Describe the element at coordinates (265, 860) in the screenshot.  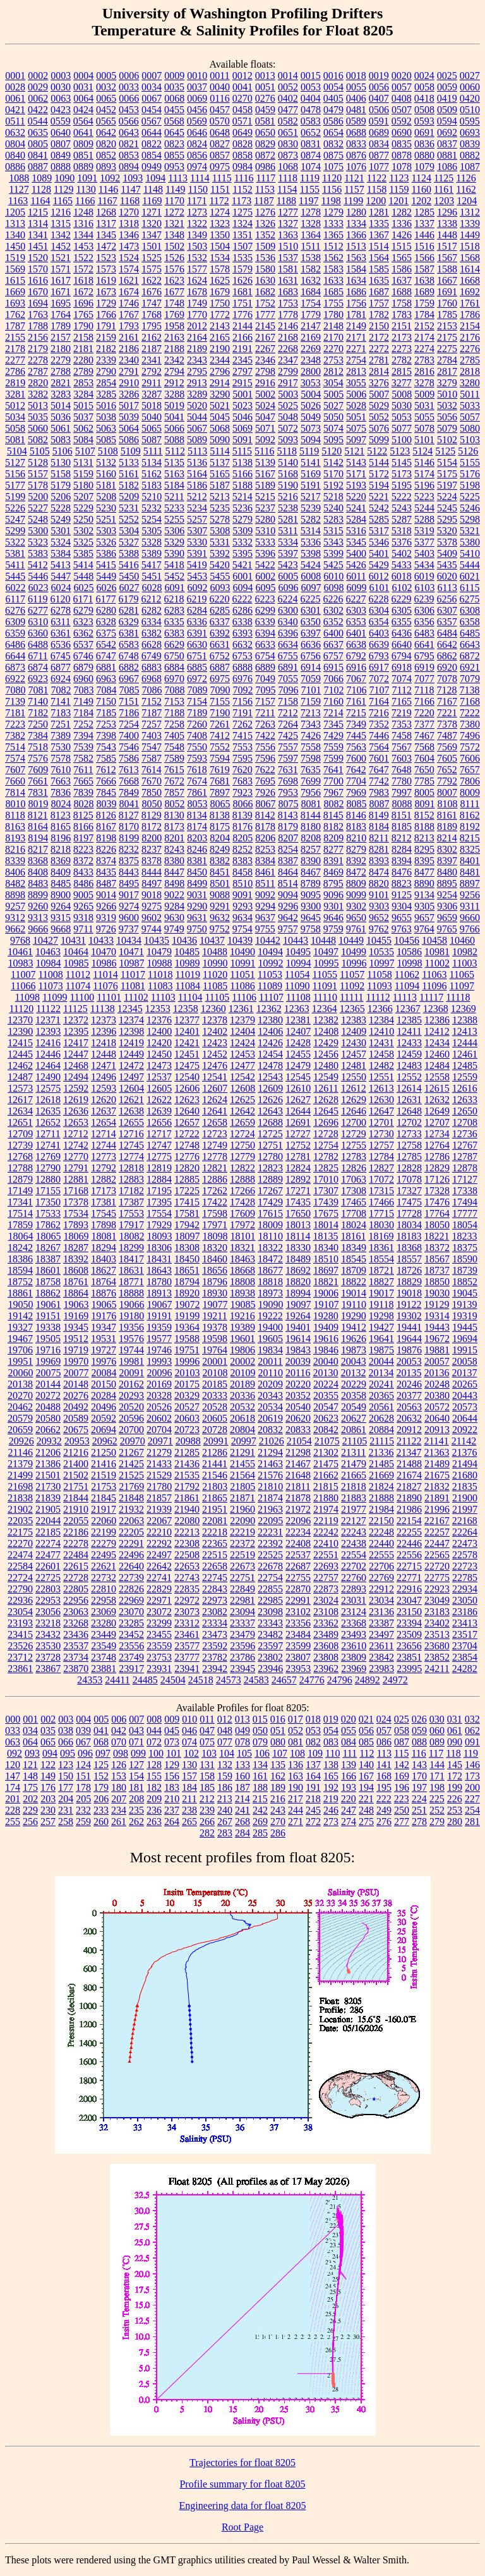
I see `8384` at that location.